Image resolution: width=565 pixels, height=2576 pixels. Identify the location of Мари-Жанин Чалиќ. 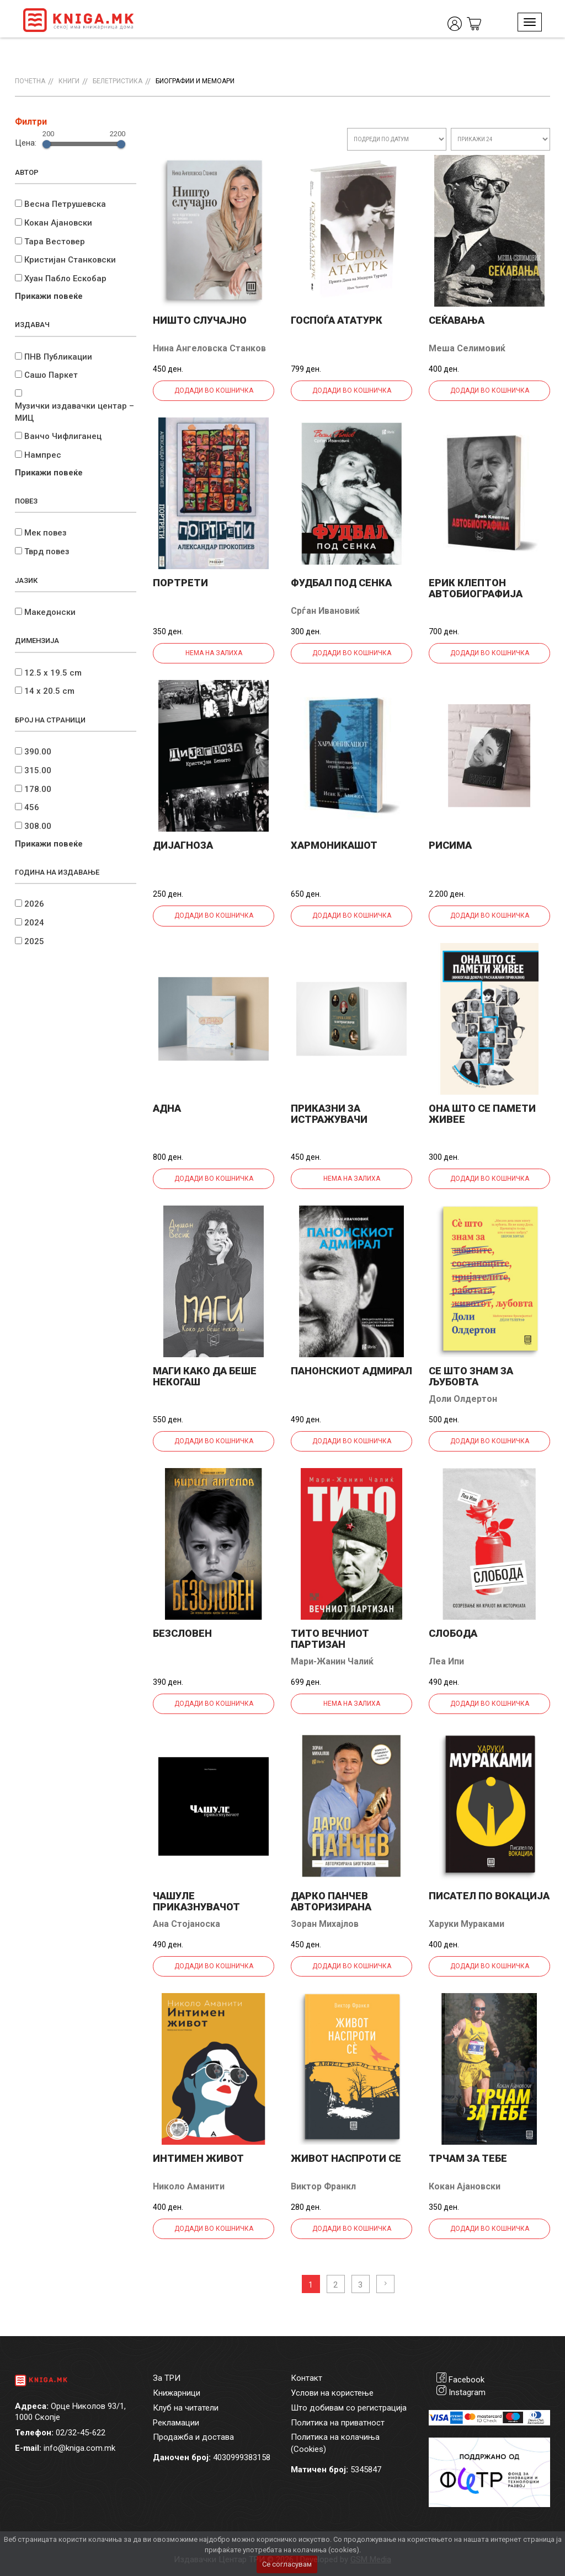
(332, 1661).